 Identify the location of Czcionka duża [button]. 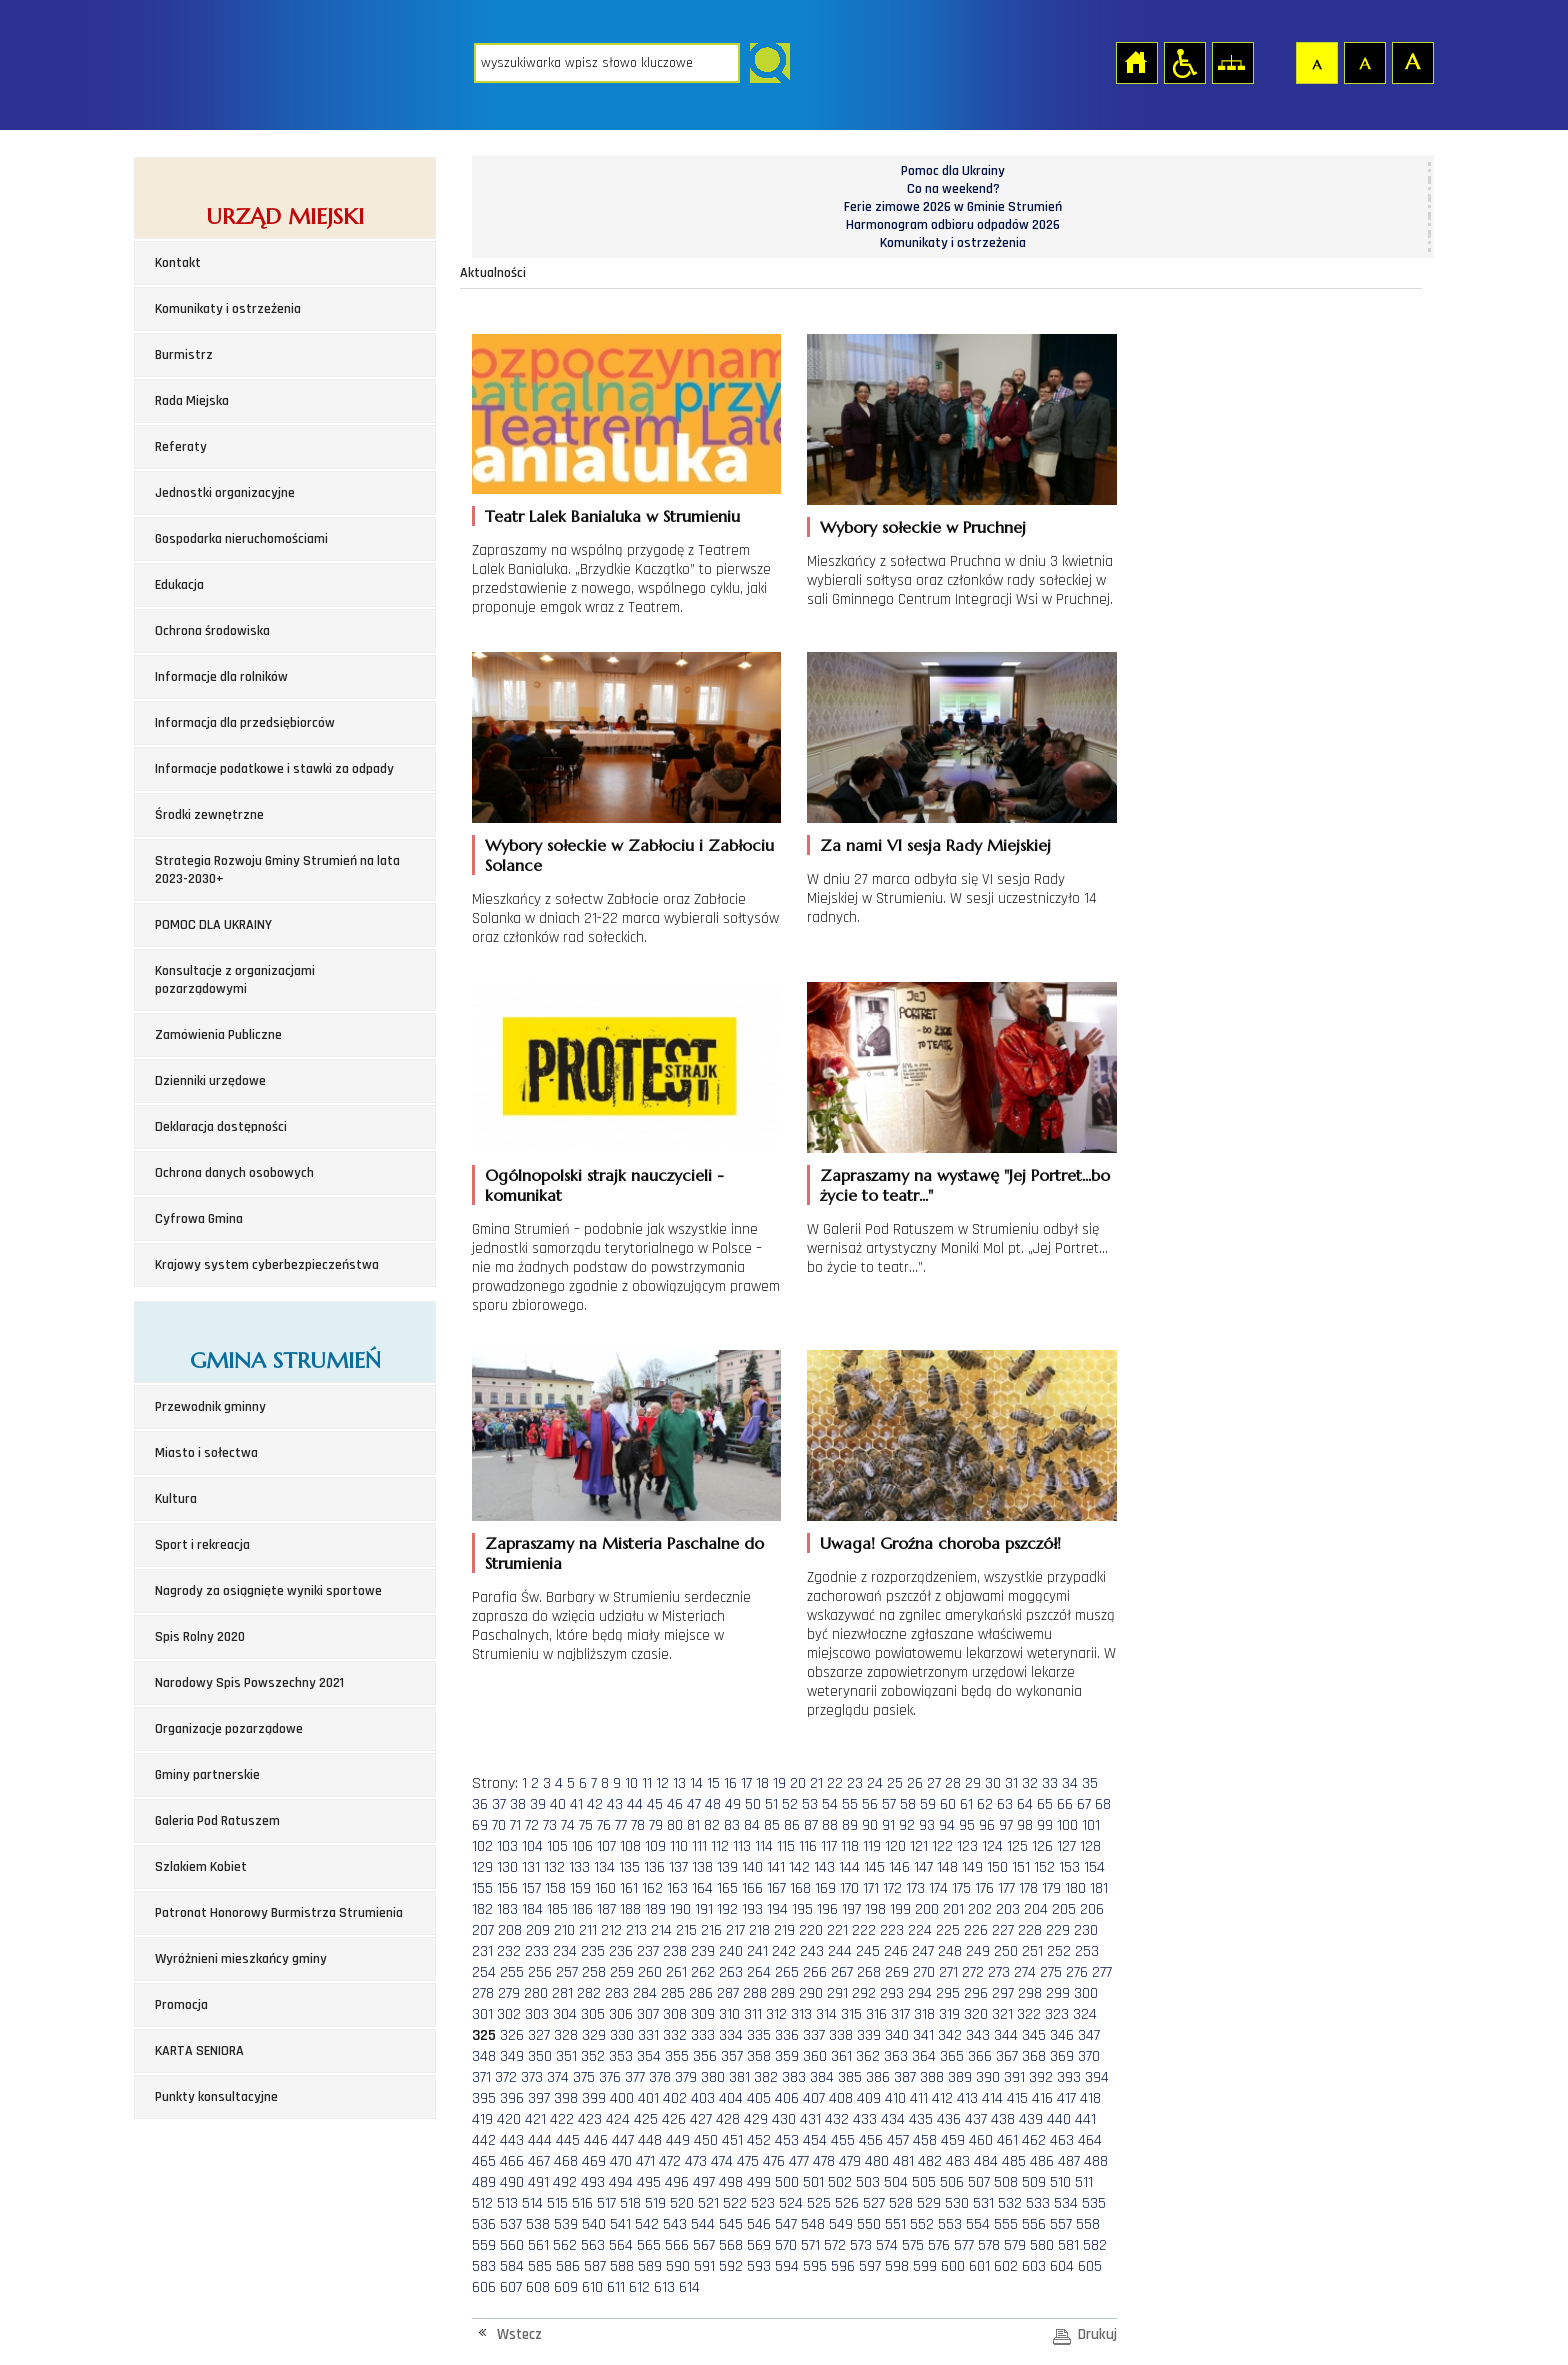
(1412, 62).